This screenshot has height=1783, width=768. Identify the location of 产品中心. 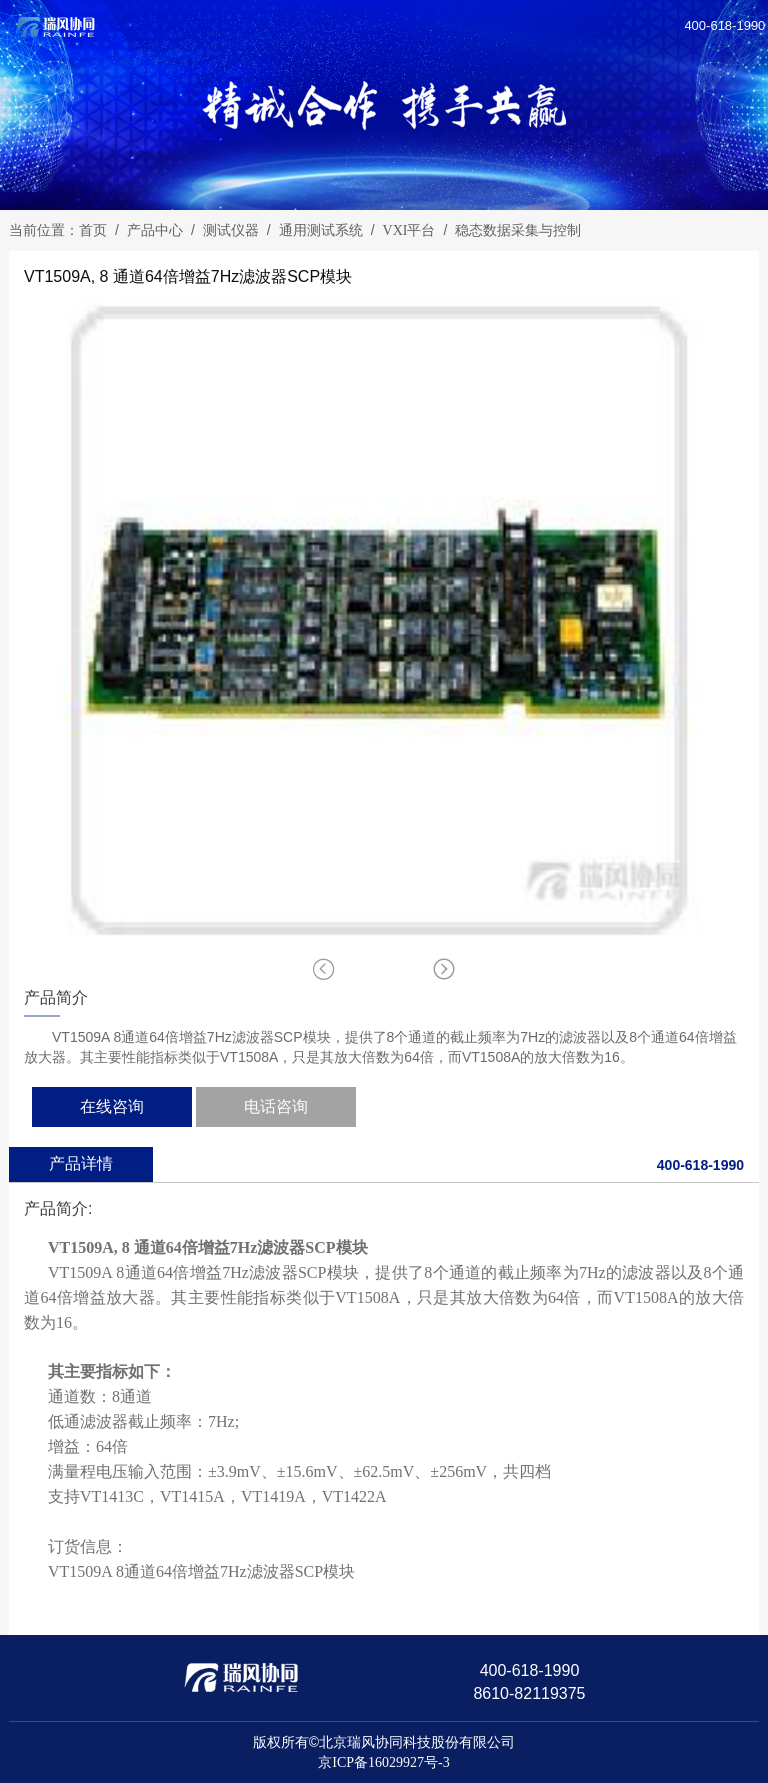
(155, 230).